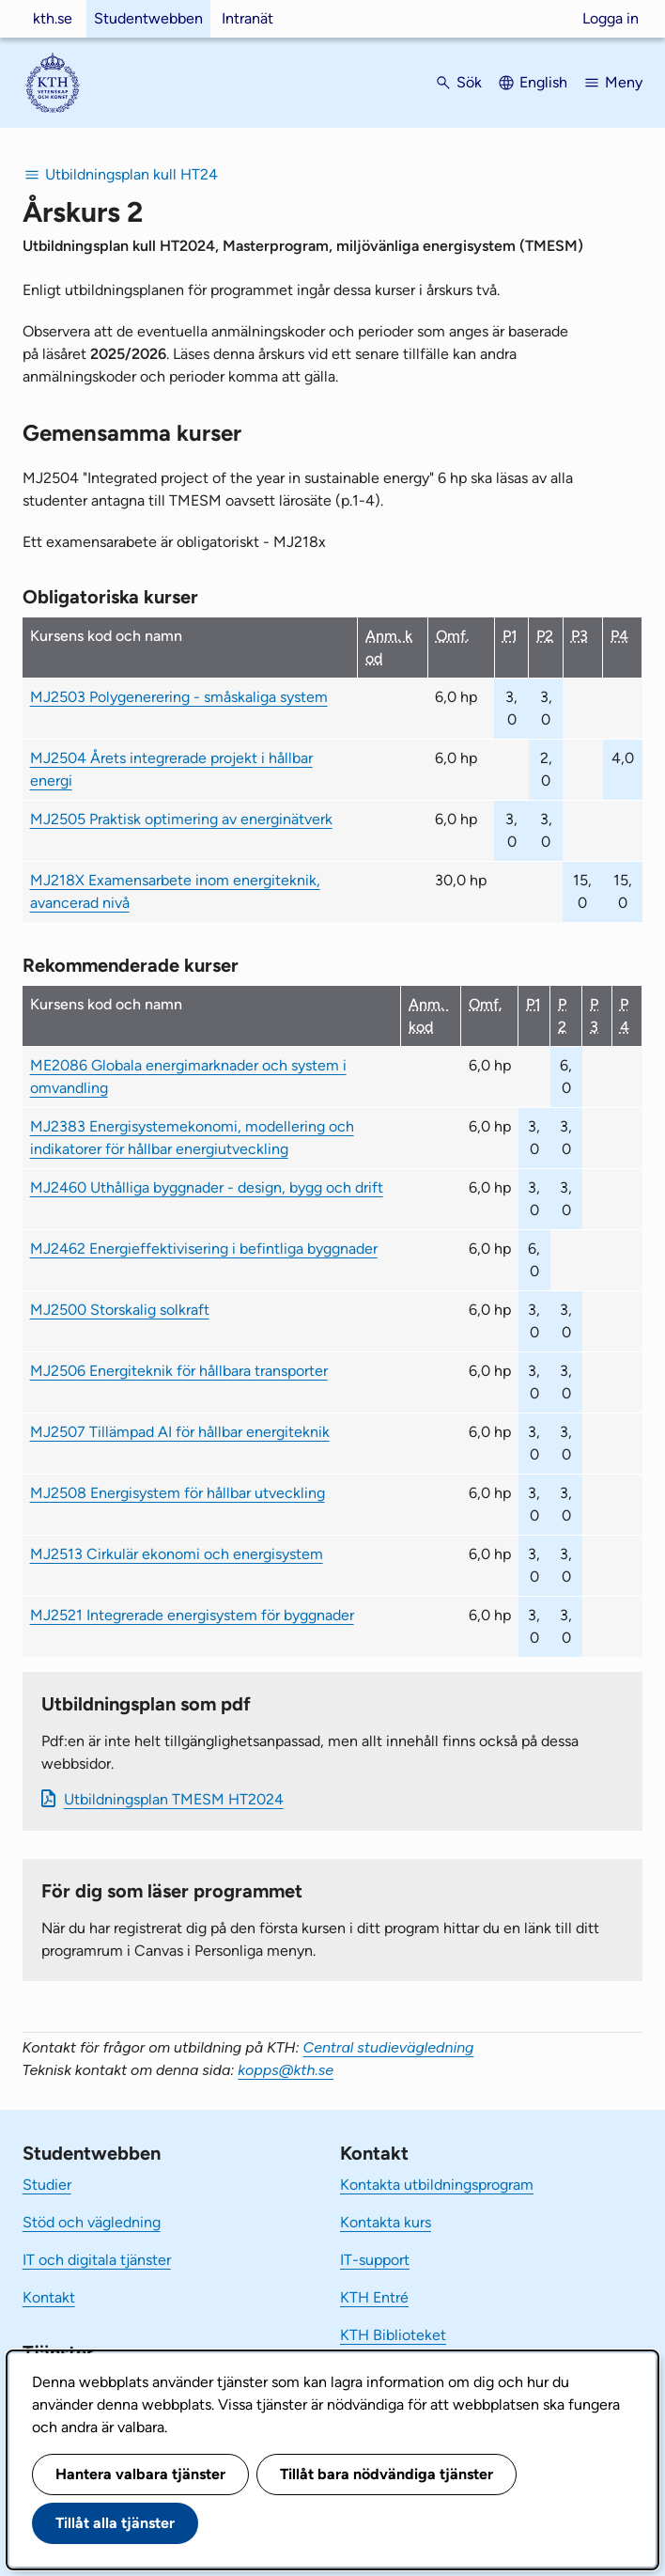 The width and height of the screenshot is (665, 2576). What do you see at coordinates (180, 1432) in the screenshot?
I see `MJ2507 Tillämpad AI för hållbar energiteknik` at bounding box center [180, 1432].